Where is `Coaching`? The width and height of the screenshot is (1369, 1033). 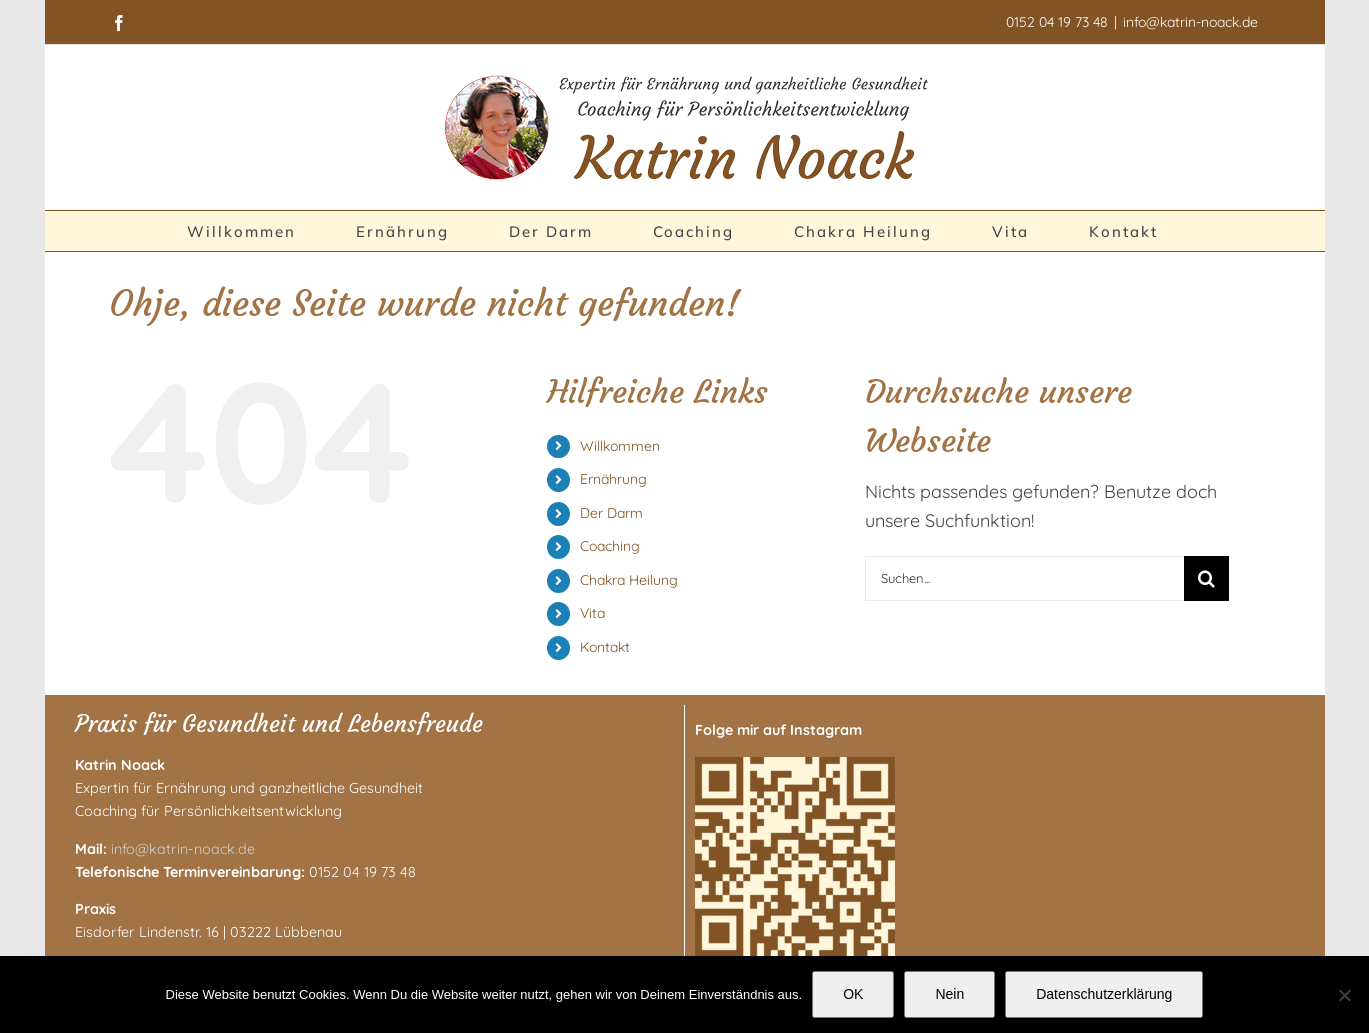 Coaching is located at coordinates (610, 546).